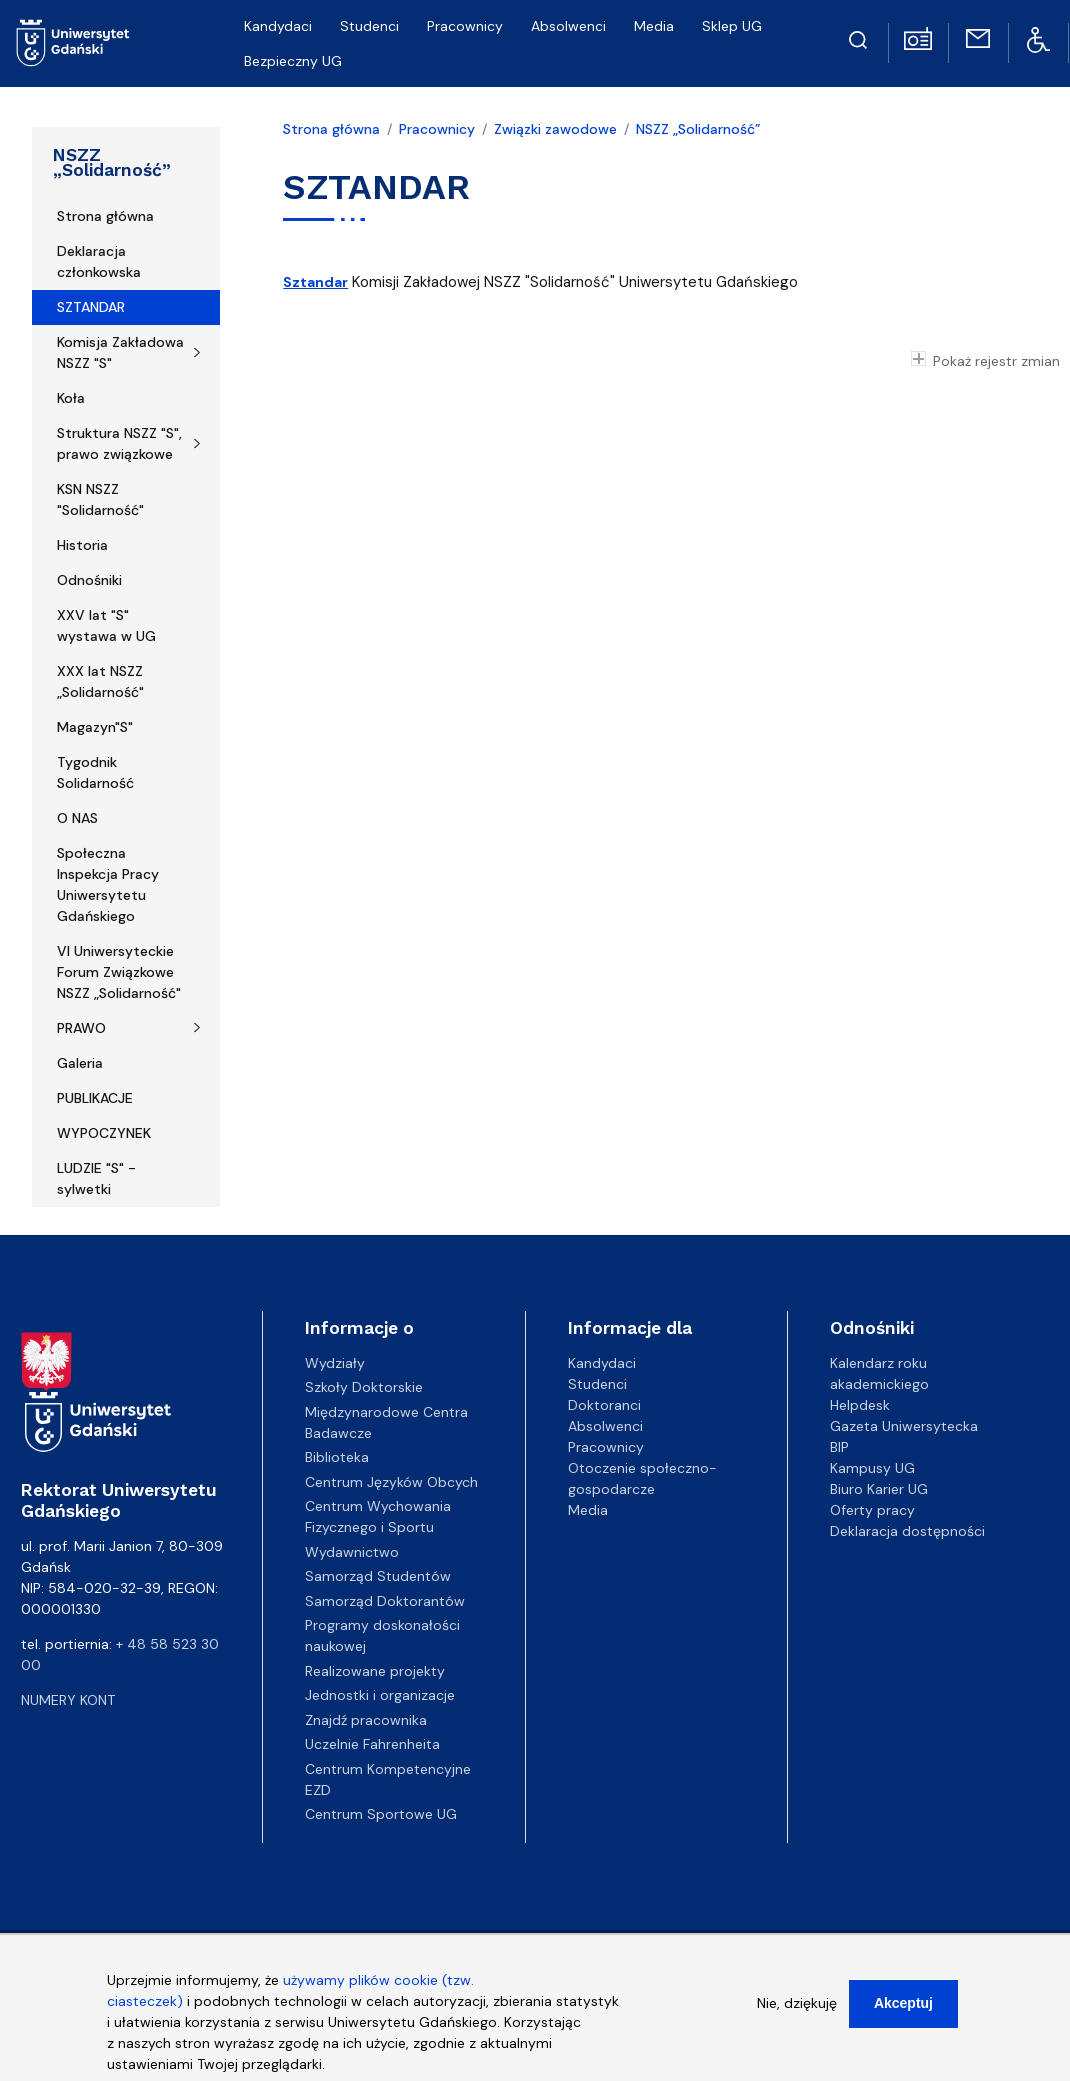  Describe the element at coordinates (91, 307) in the screenshot. I see `SZTANDAR` at that location.